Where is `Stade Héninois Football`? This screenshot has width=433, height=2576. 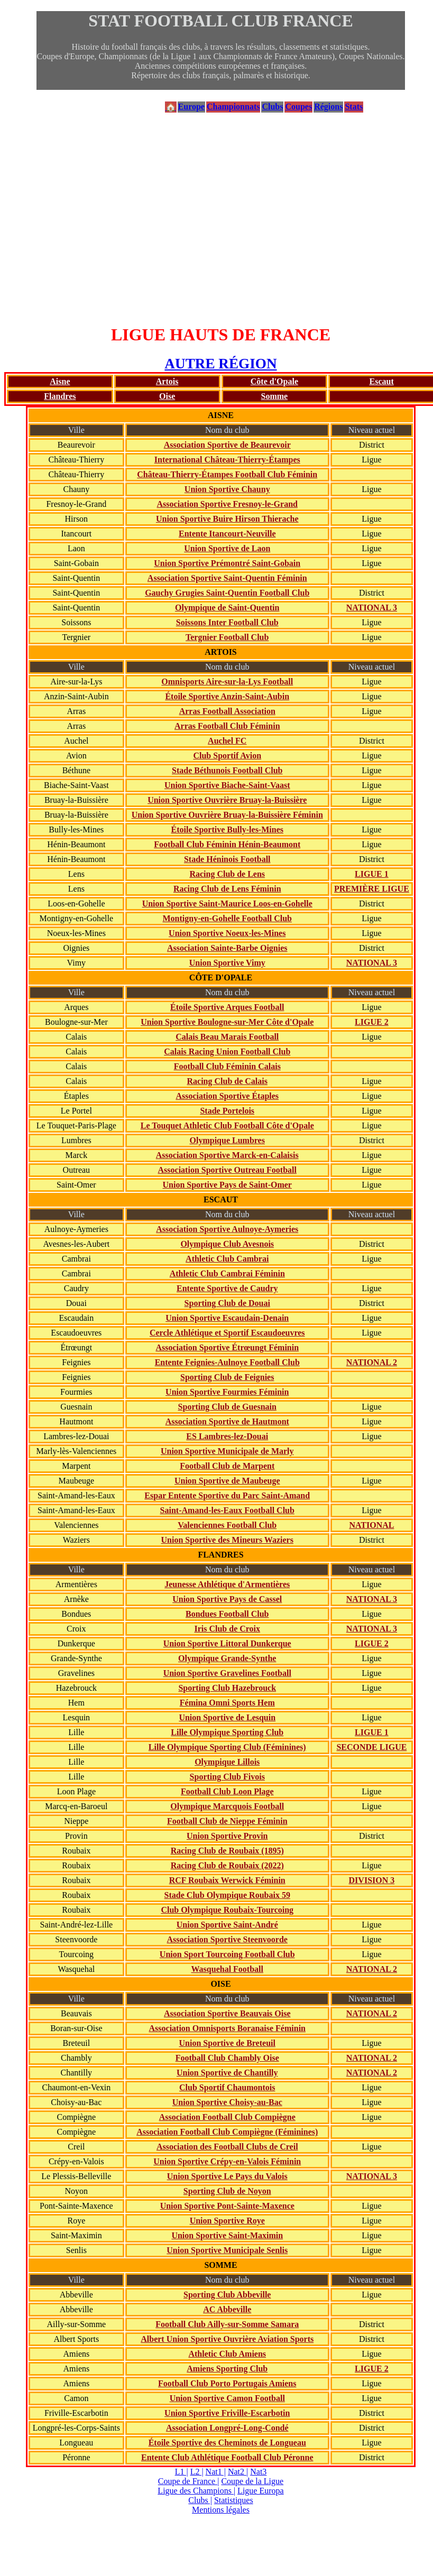 Stade Héninois Football is located at coordinates (227, 859).